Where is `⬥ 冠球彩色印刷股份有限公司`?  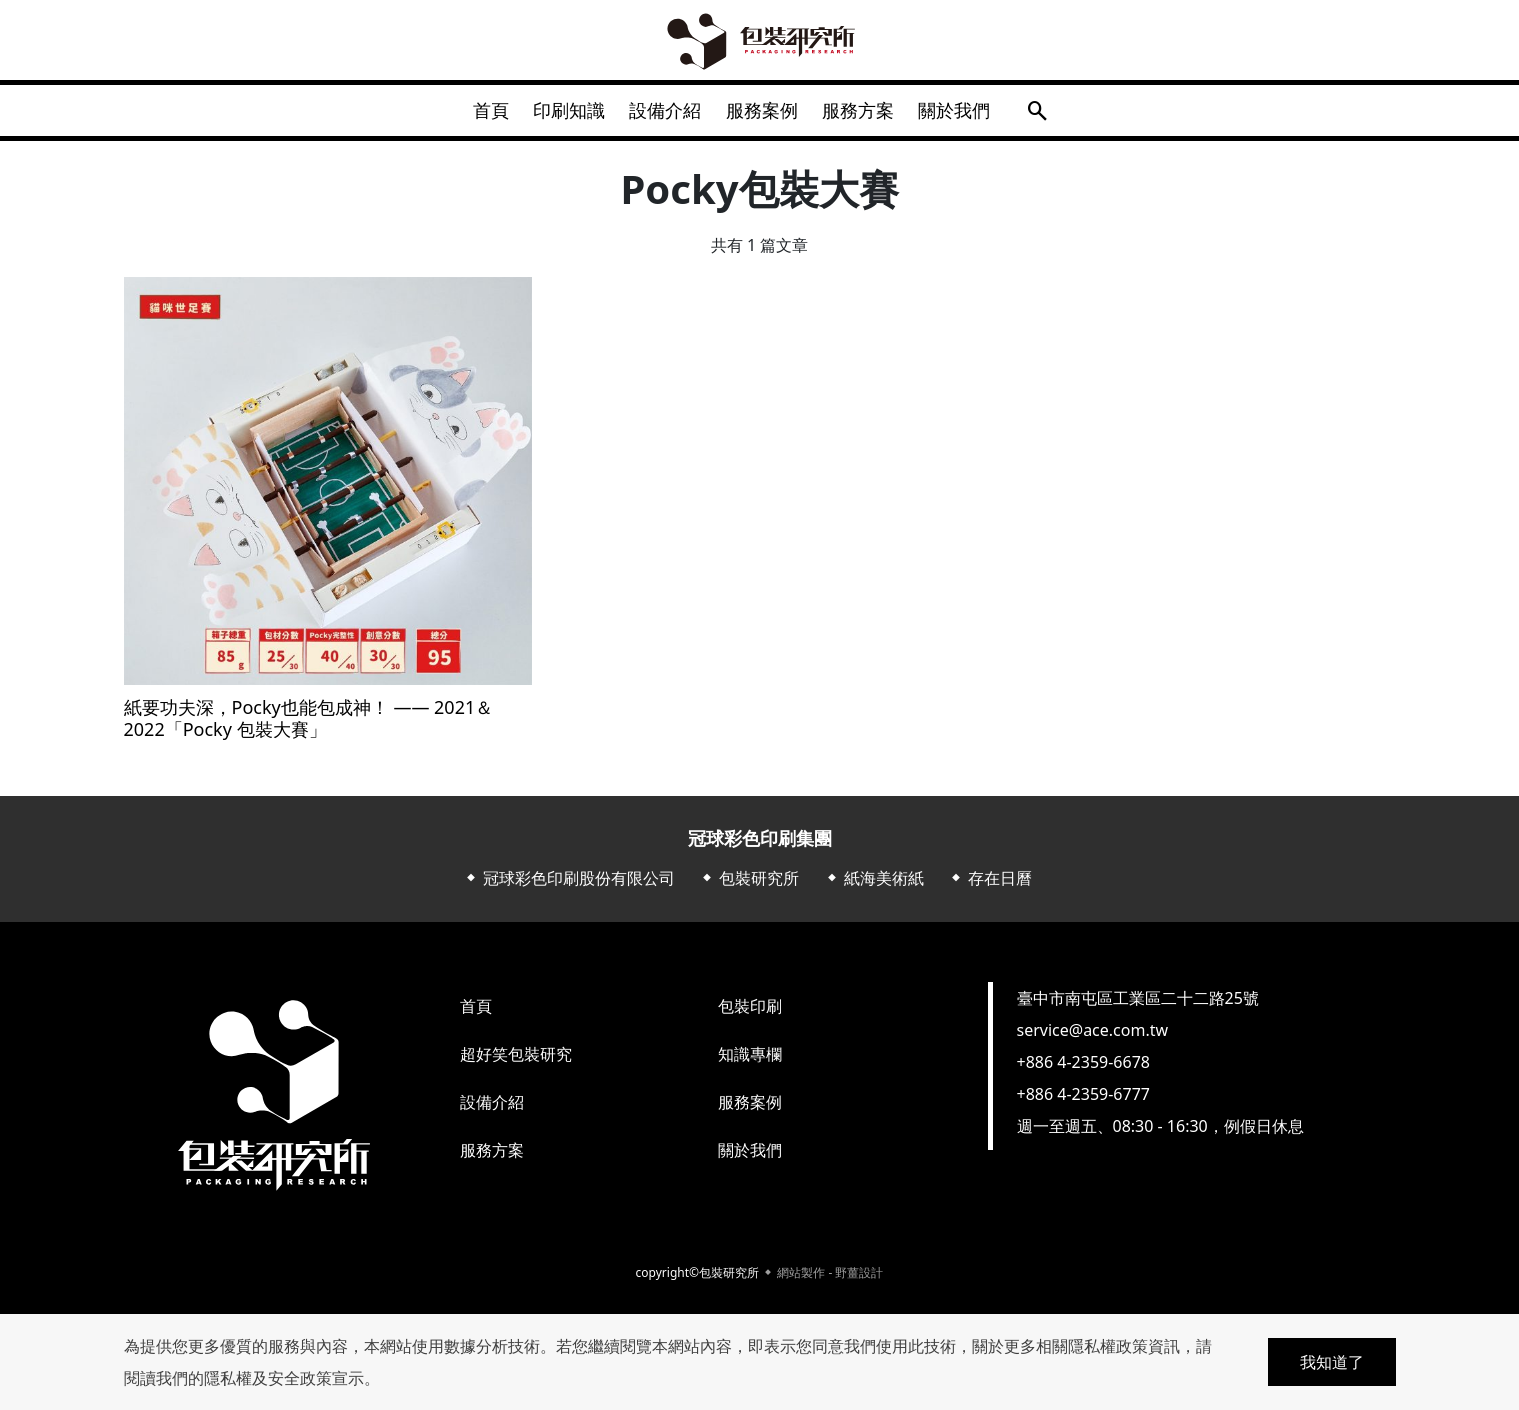
⬥ 冠球彩色印刷股份有限公司 is located at coordinates (569, 886).